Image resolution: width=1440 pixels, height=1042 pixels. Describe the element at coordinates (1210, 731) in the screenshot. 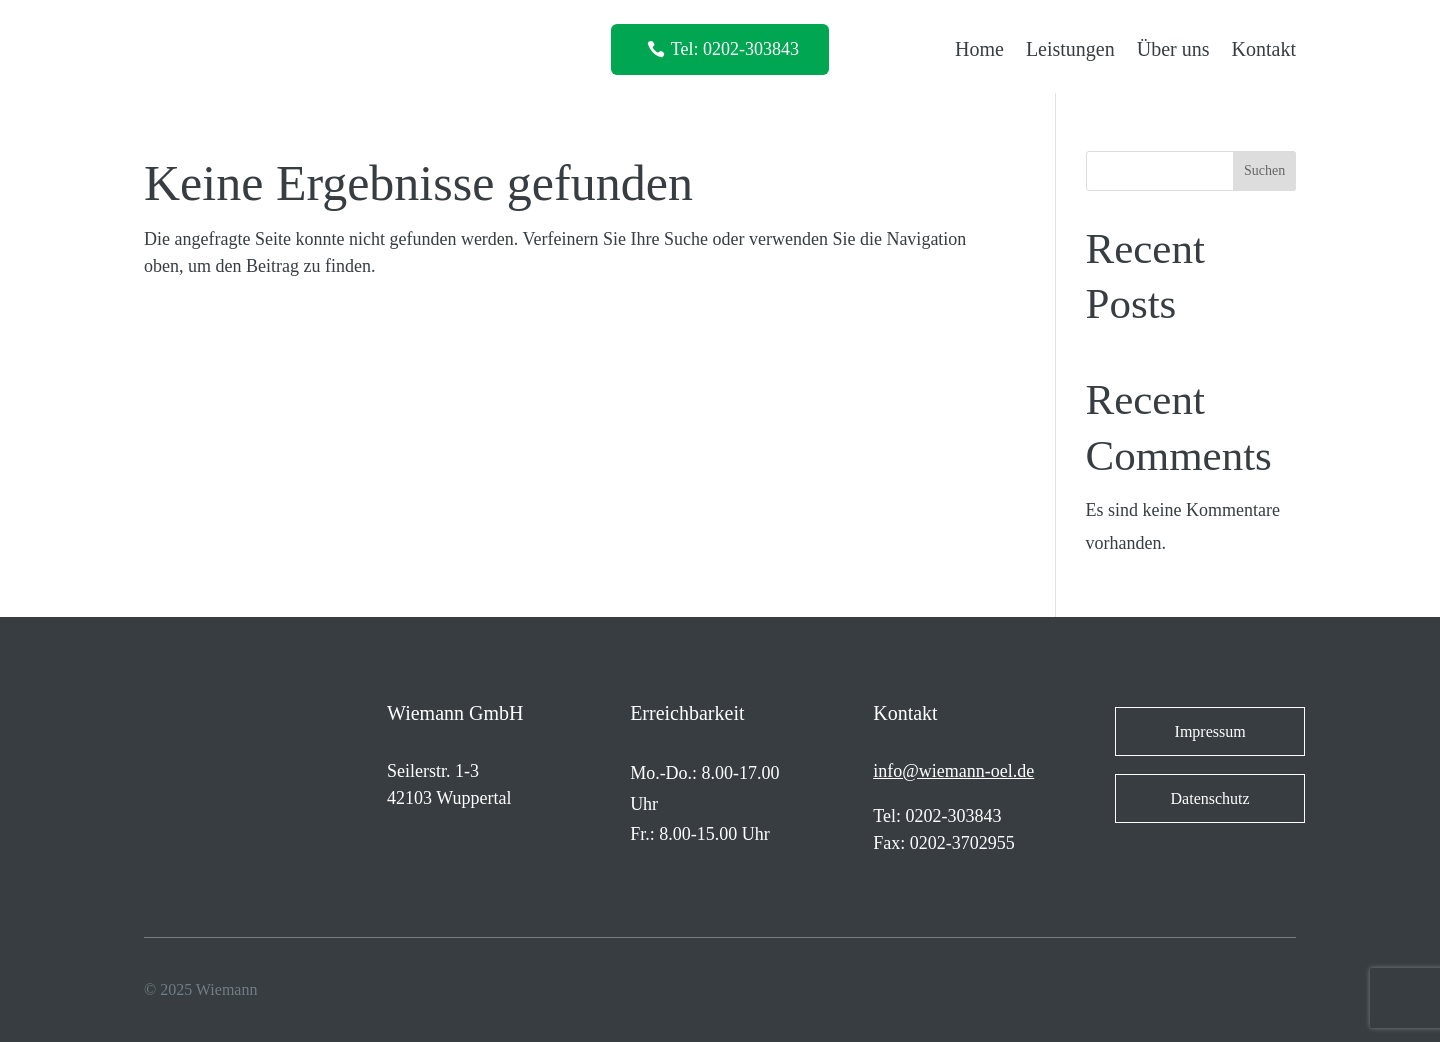

I see `Impressum` at that location.